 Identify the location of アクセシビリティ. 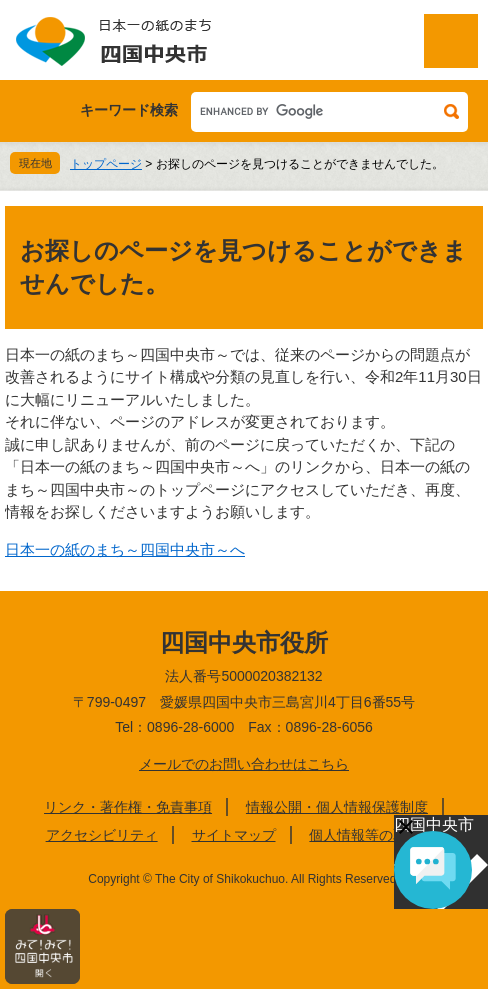
(102, 835).